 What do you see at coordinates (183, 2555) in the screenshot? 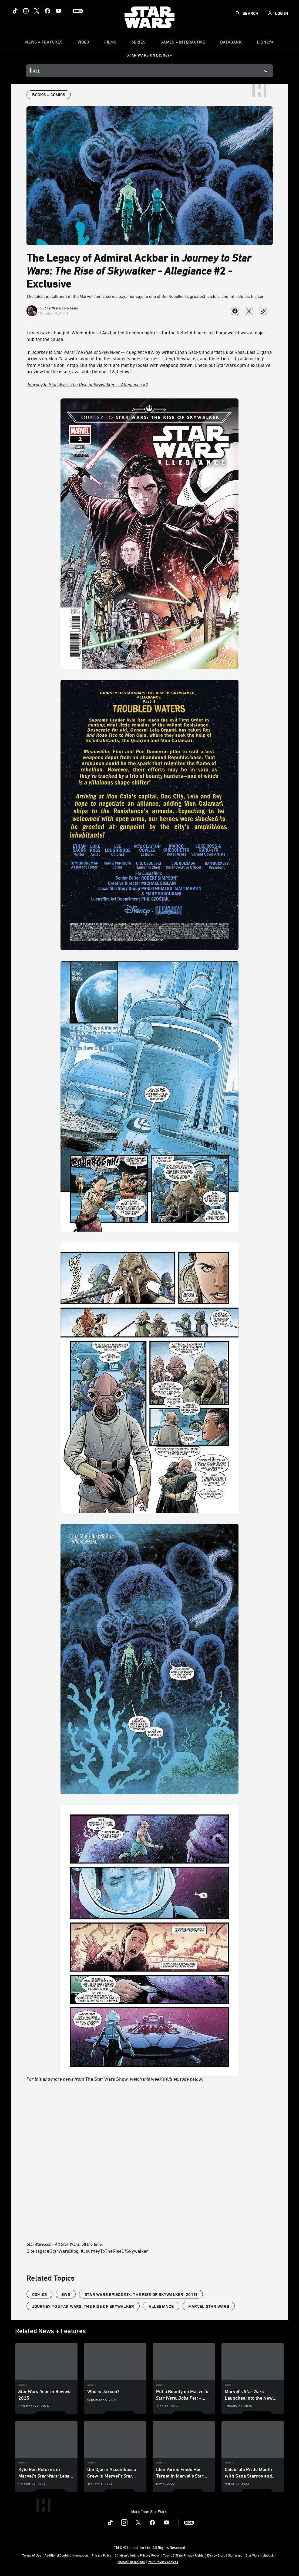
I see `Your US State Privacy Rights` at bounding box center [183, 2555].